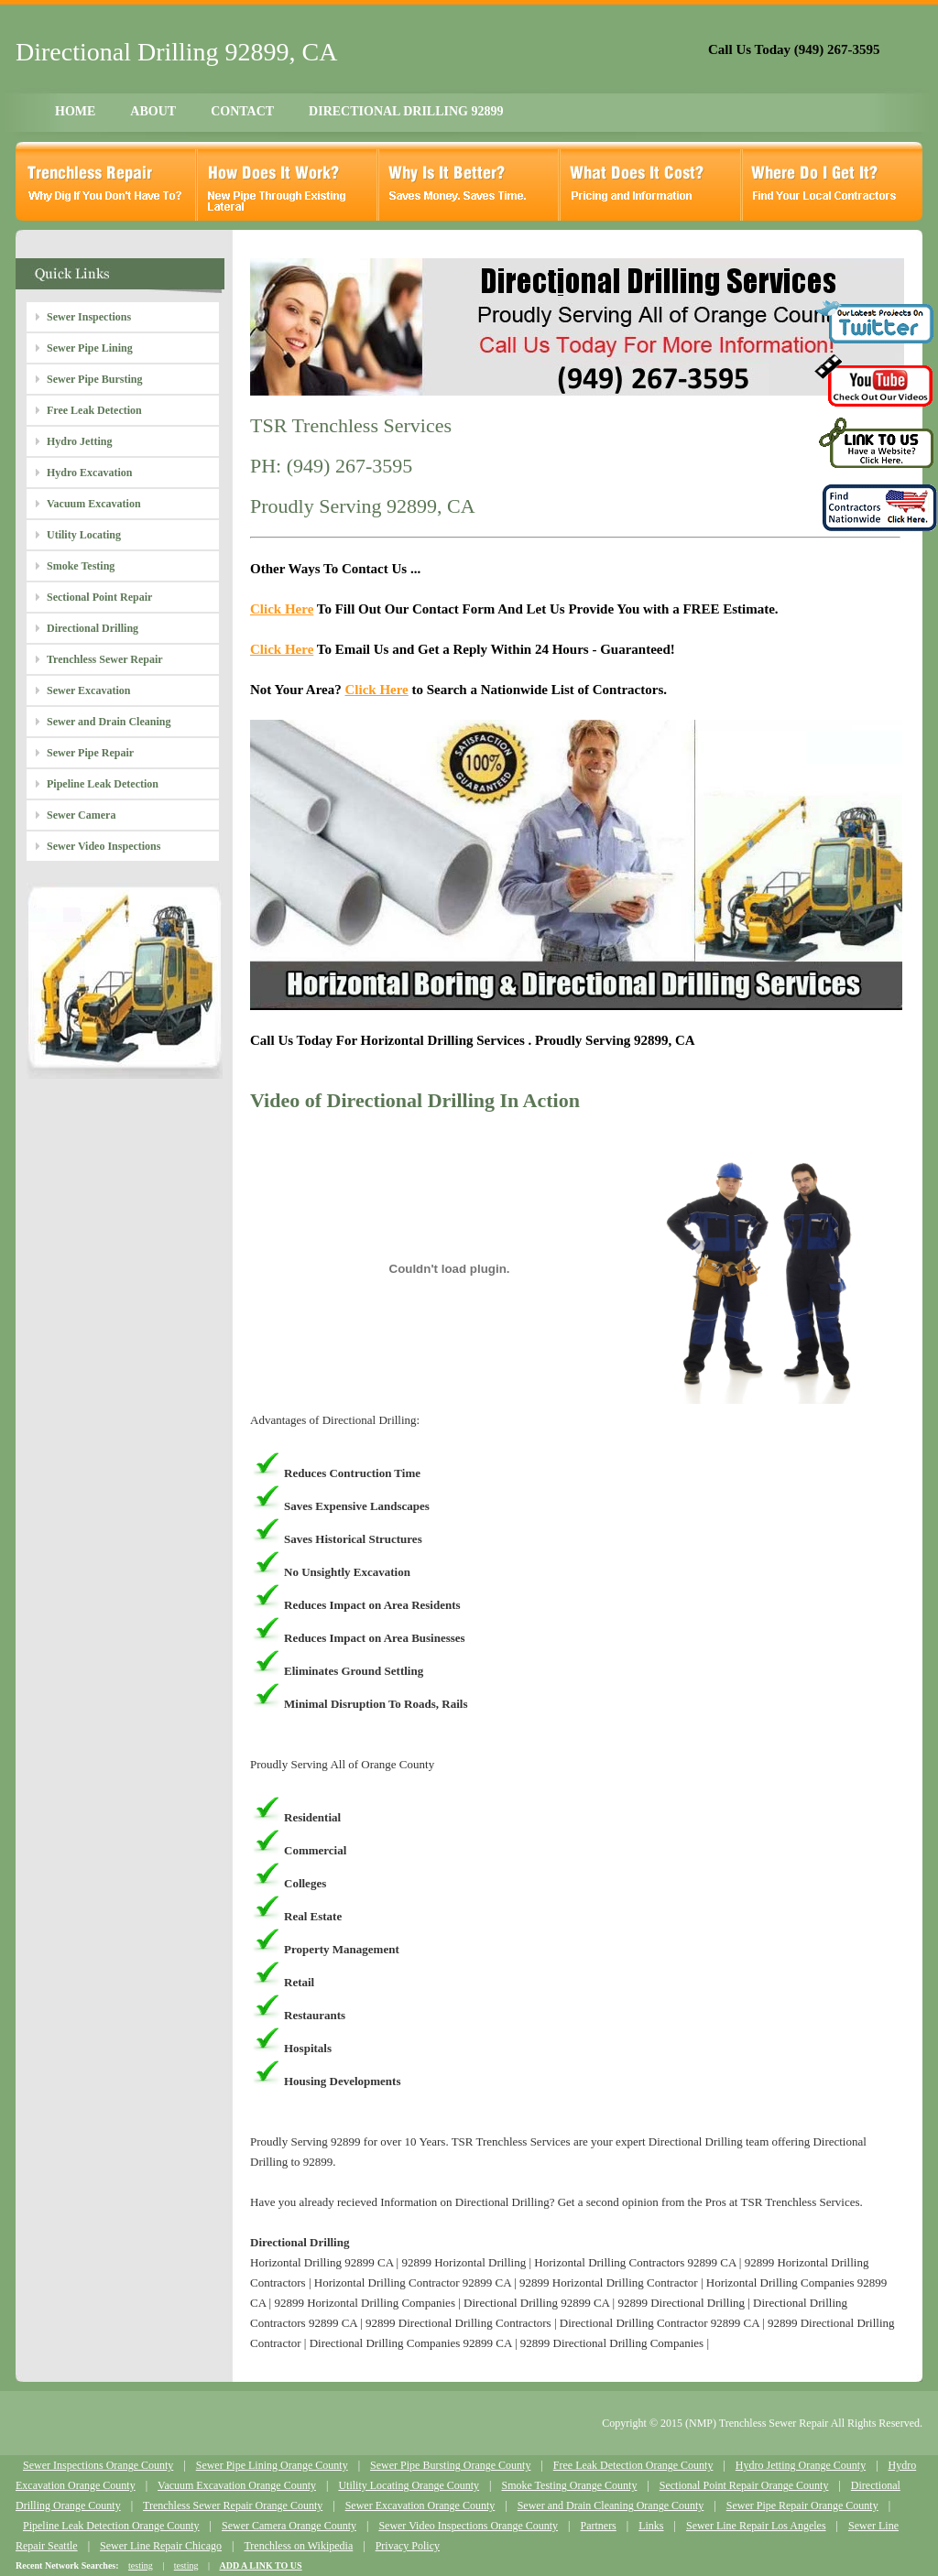  I want to click on Sewer and Drain Cleaning Orange County, so click(611, 2505).